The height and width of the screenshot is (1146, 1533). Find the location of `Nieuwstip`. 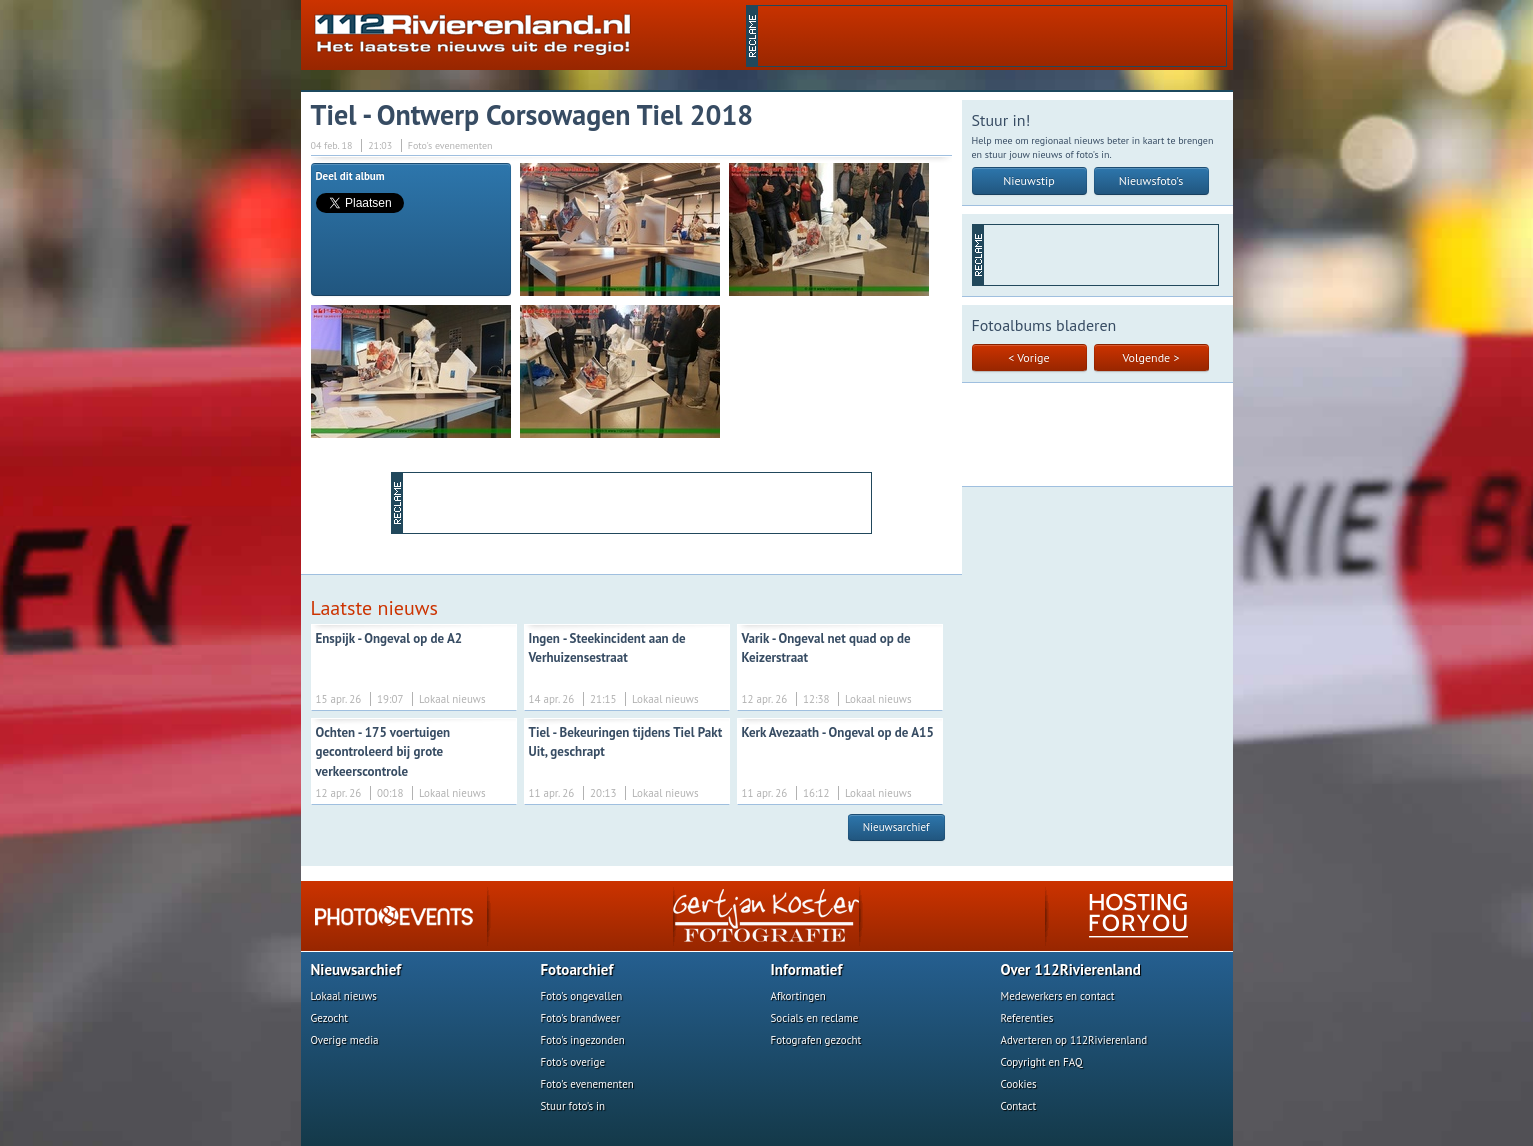

Nieuwstip is located at coordinates (1029, 180).